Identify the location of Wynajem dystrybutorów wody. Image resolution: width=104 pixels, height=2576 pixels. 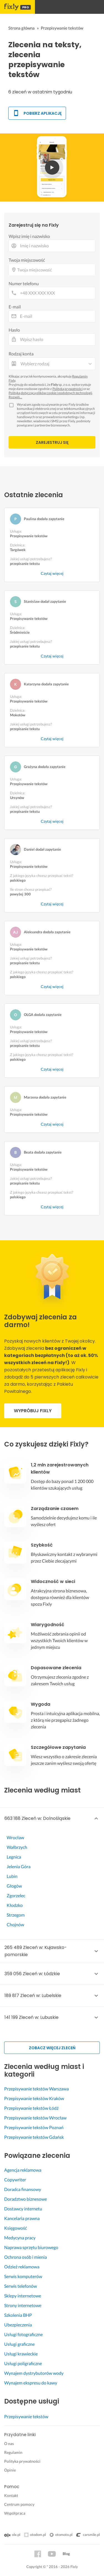
(34, 2373).